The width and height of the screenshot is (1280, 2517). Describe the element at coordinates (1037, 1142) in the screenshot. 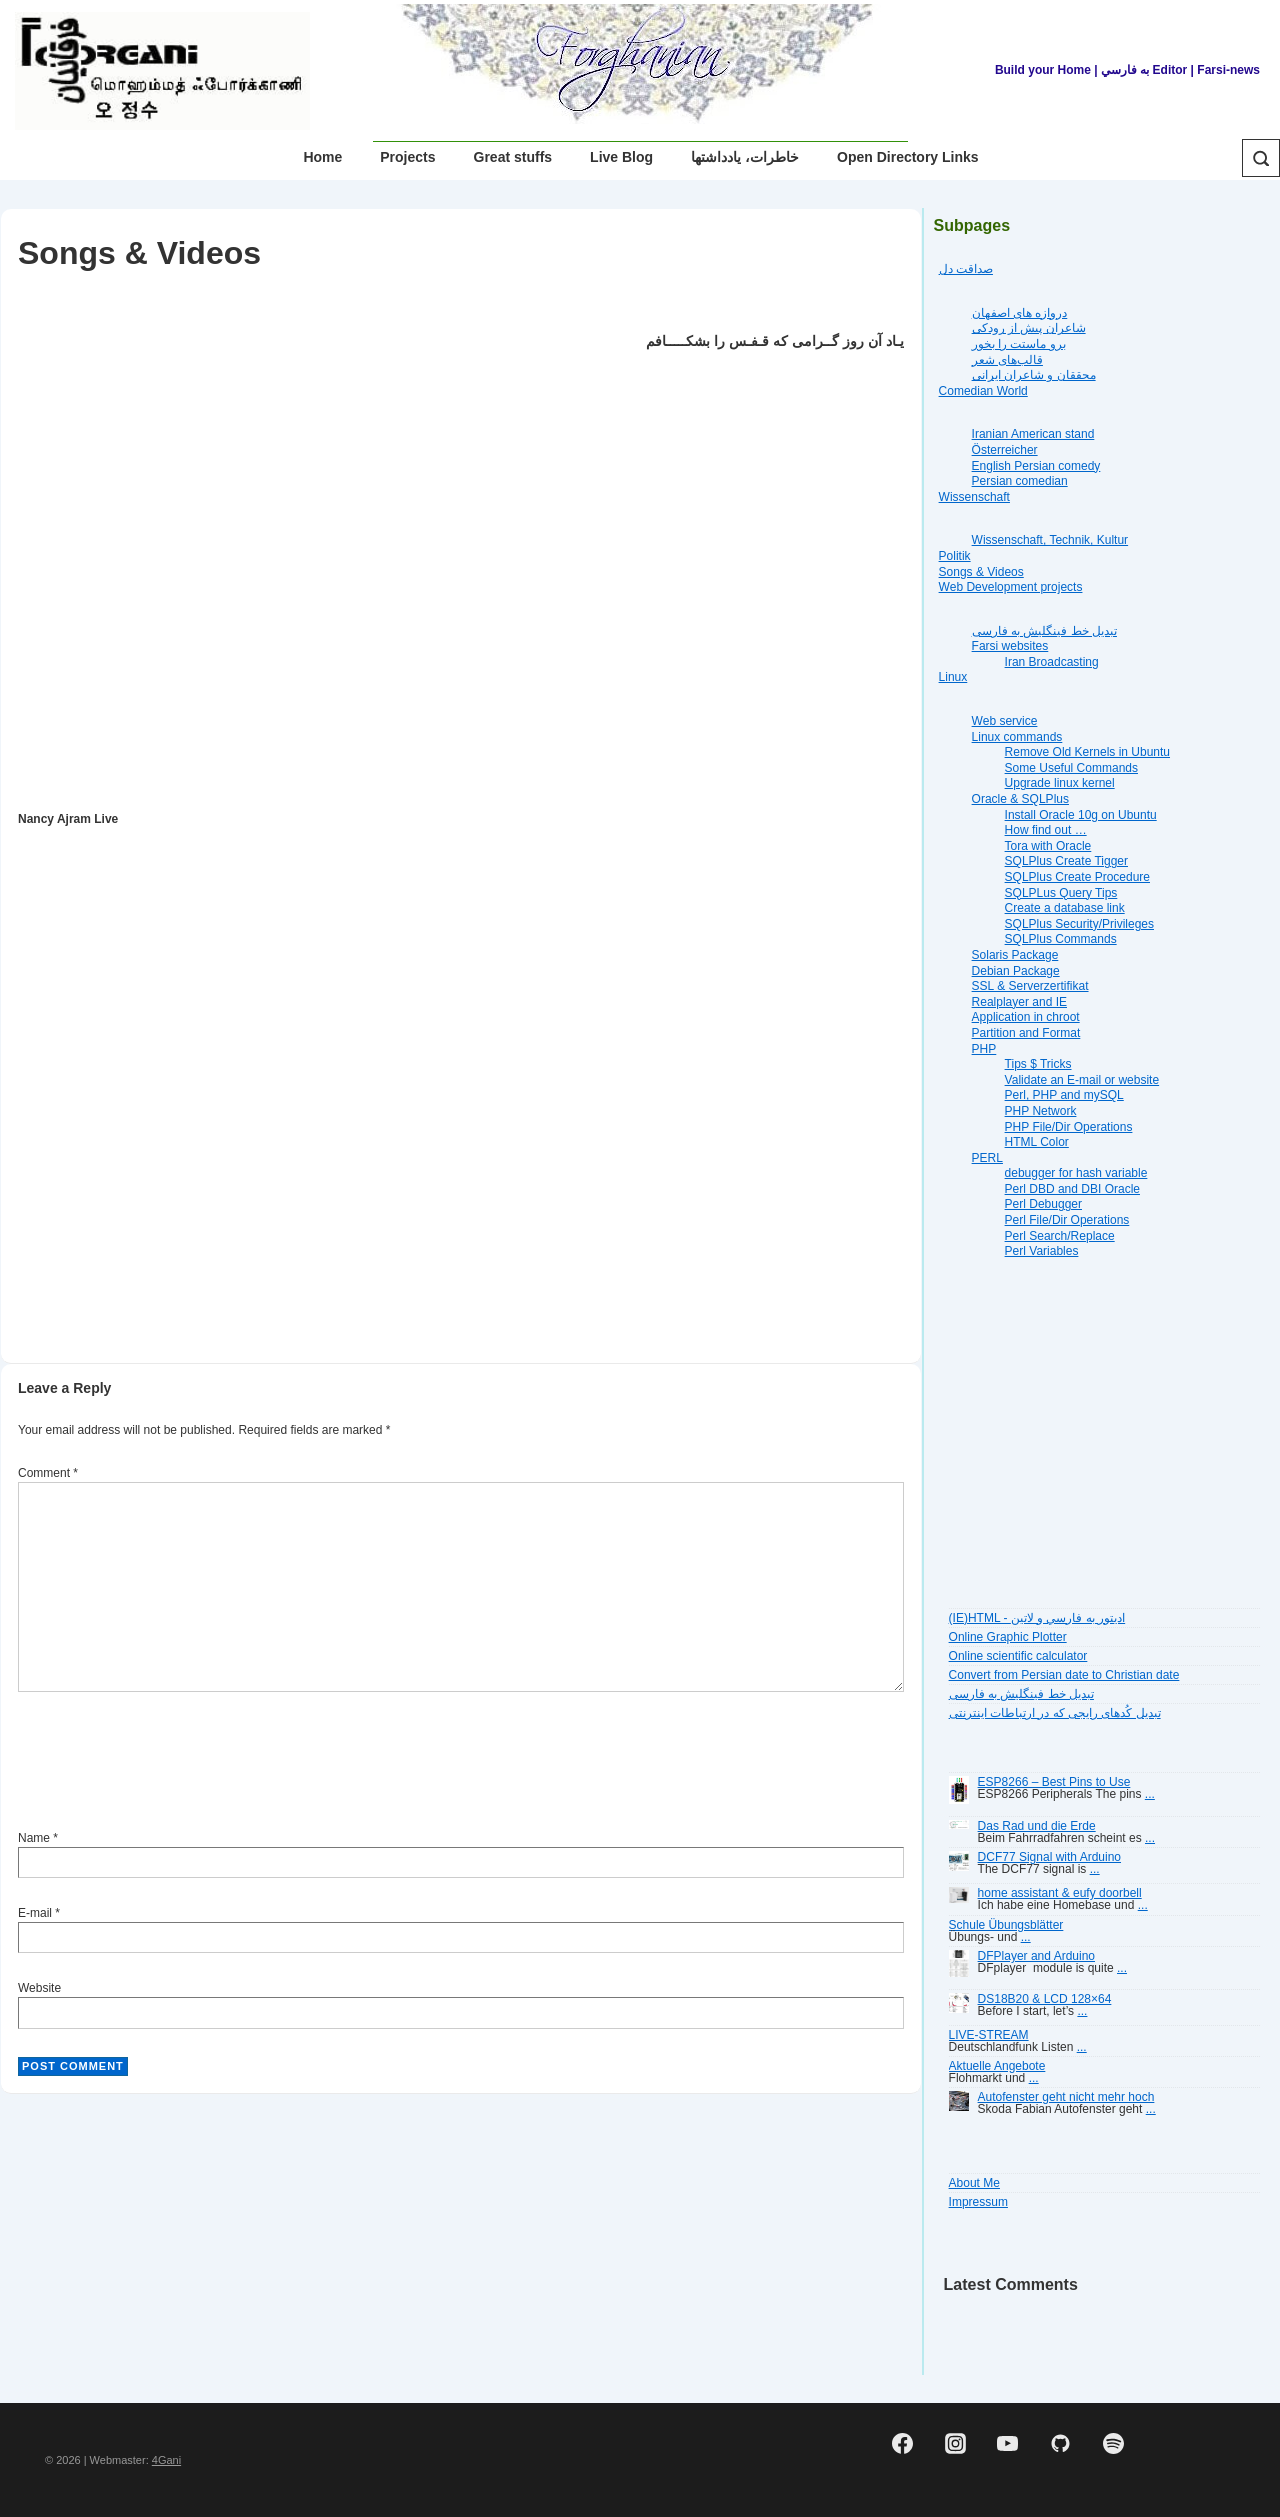

I see `HTML Color` at that location.